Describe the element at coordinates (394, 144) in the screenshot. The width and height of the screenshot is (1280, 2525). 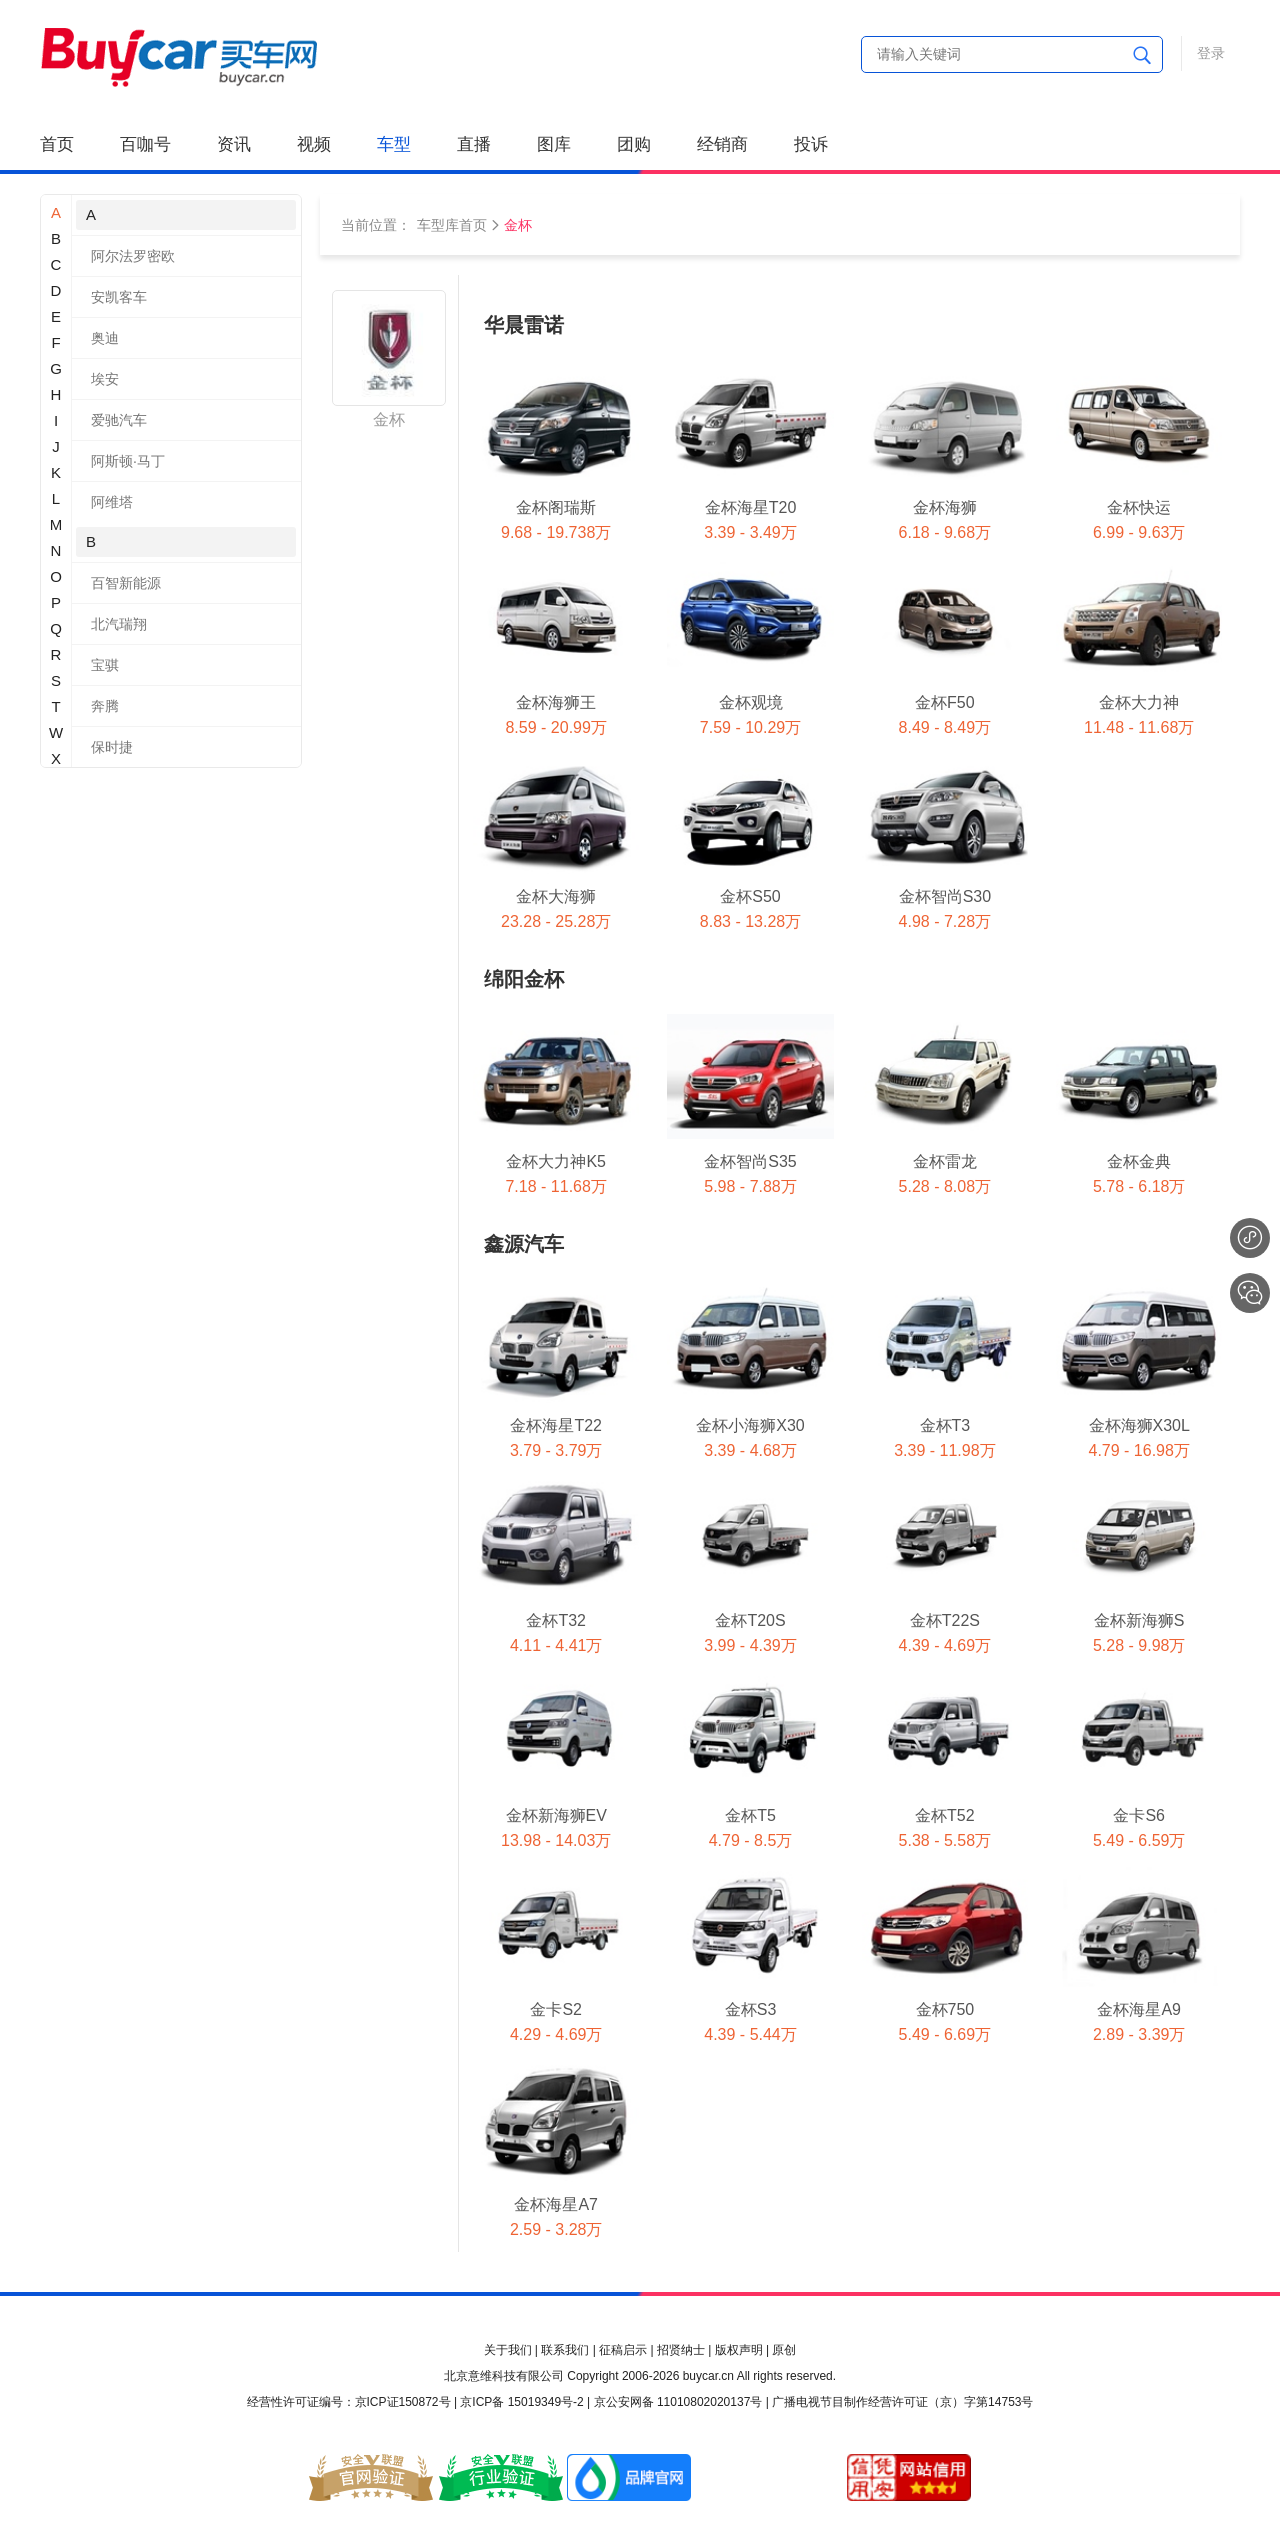
I see `车型` at that location.